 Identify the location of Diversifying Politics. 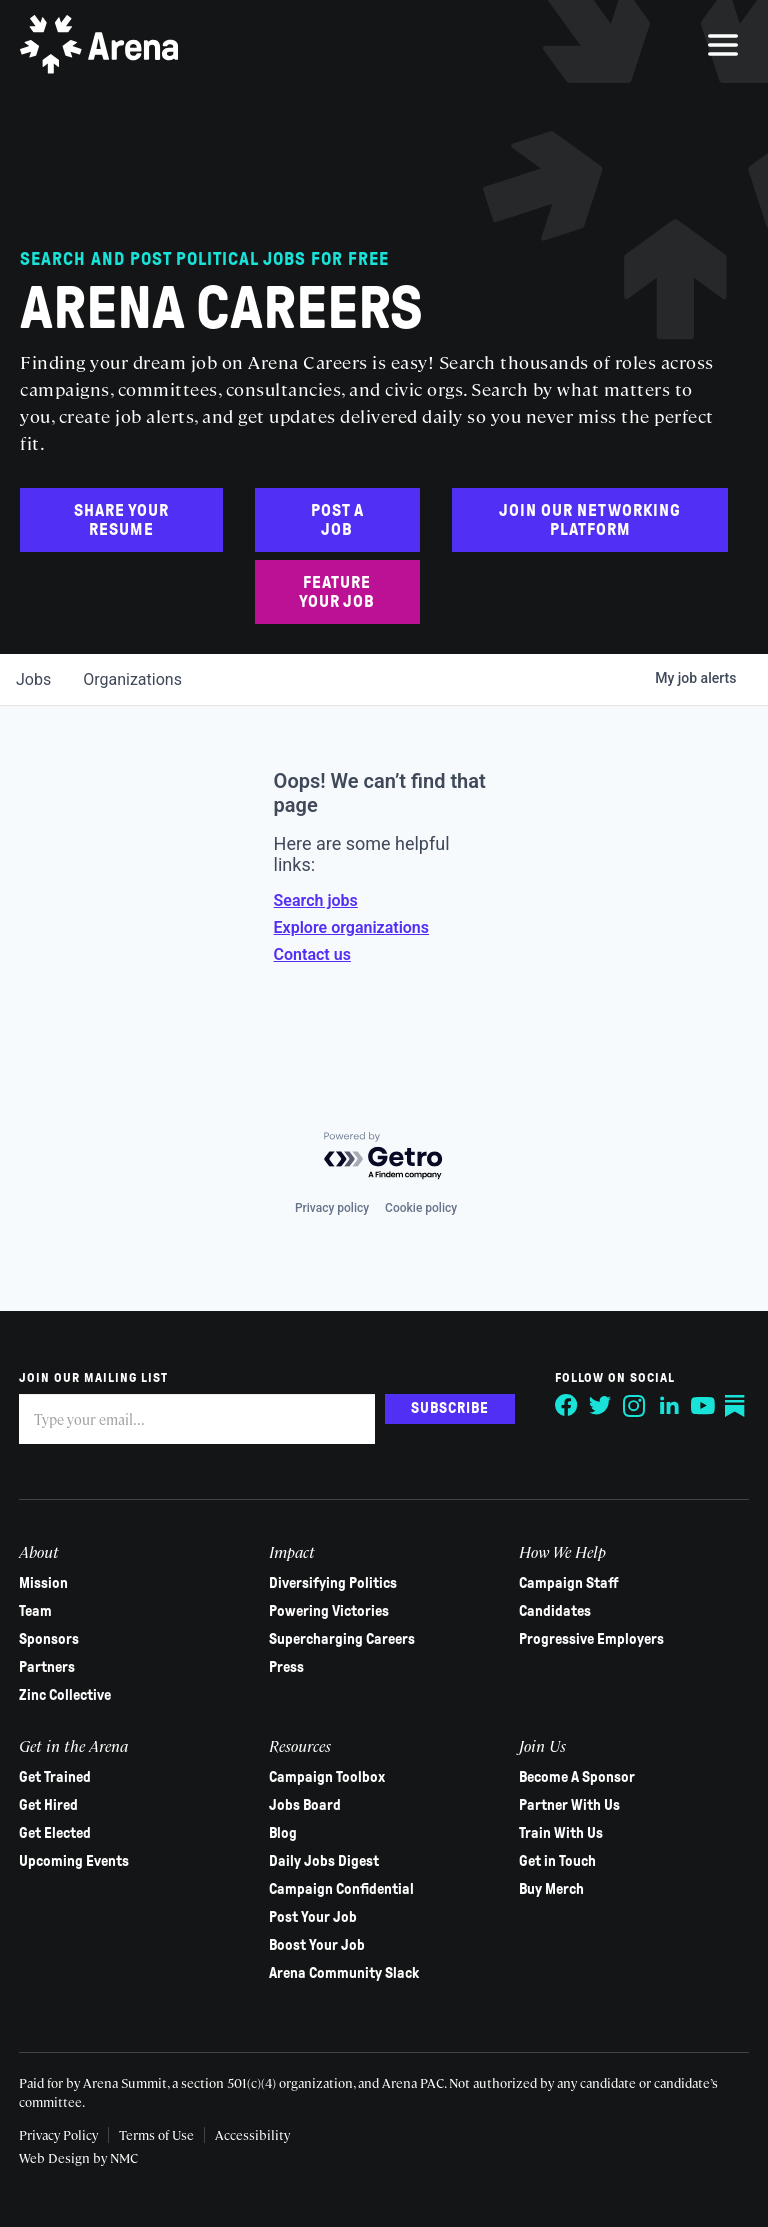
(333, 1583).